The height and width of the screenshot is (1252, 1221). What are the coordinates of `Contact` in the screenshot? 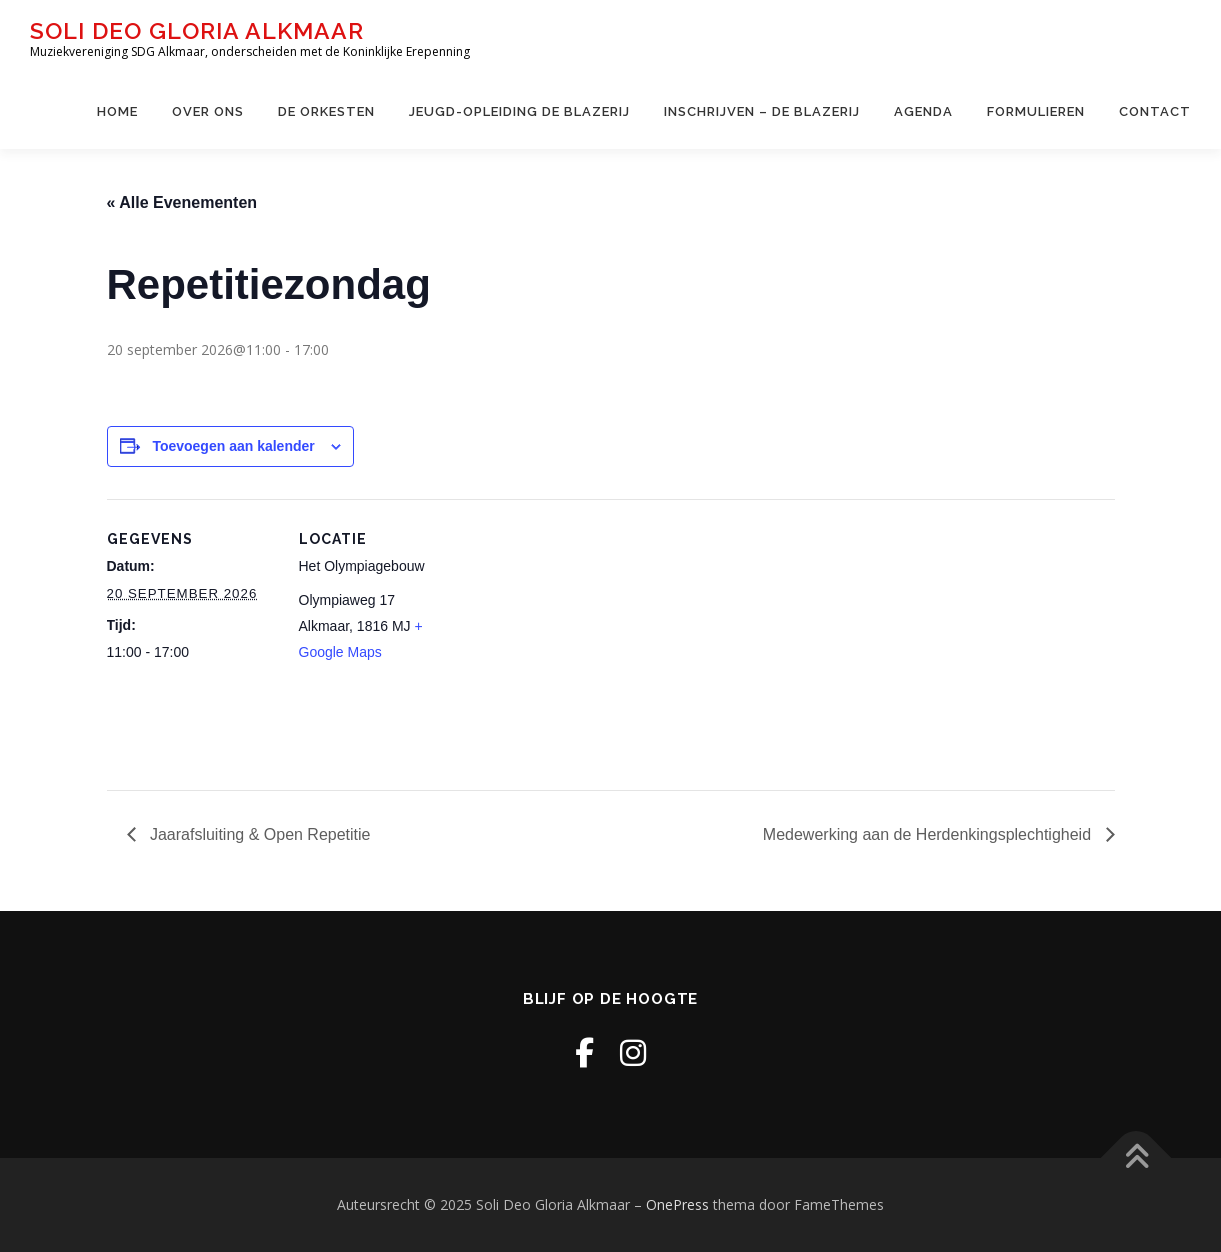 It's located at (1155, 111).